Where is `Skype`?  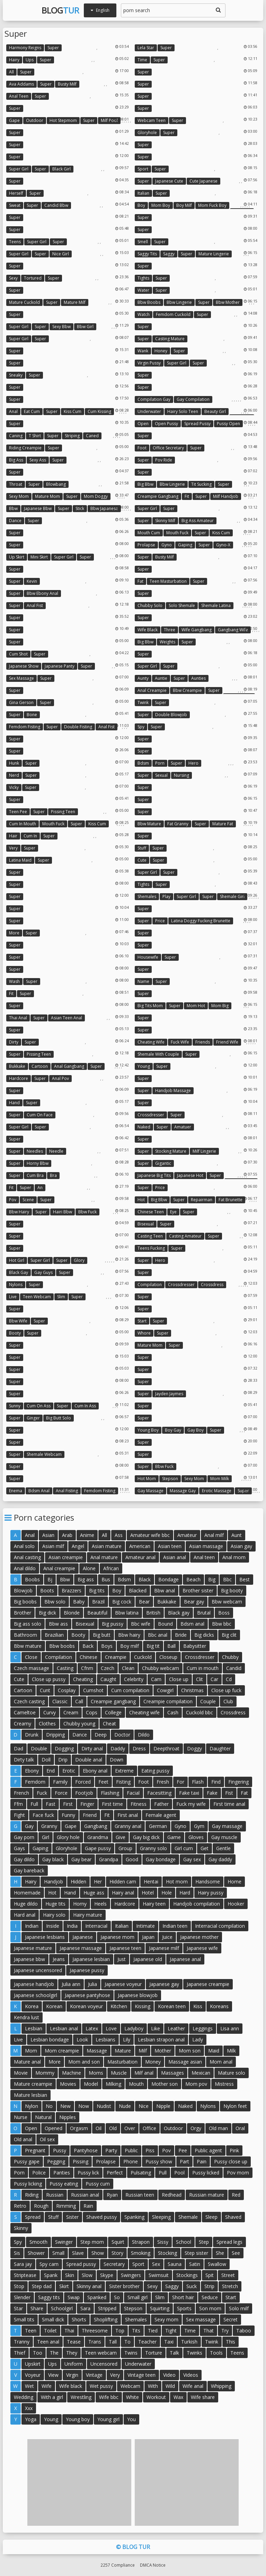
Skype is located at coordinates (106, 2275).